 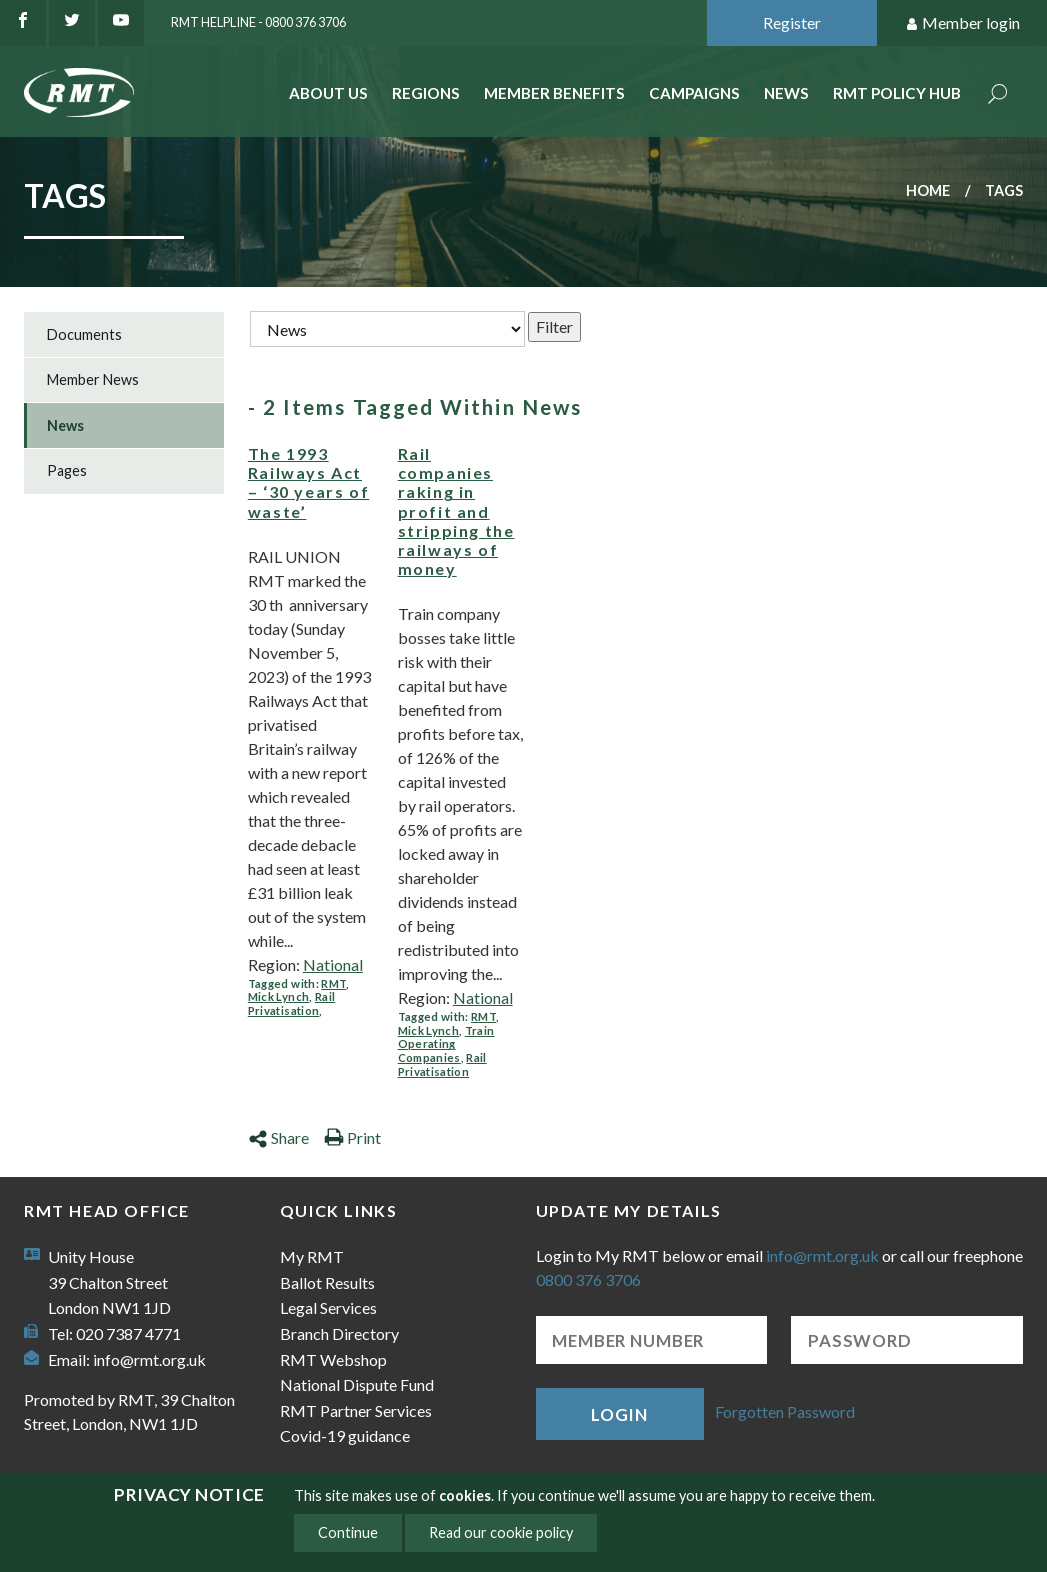 What do you see at coordinates (352, 1137) in the screenshot?
I see `Print` at bounding box center [352, 1137].